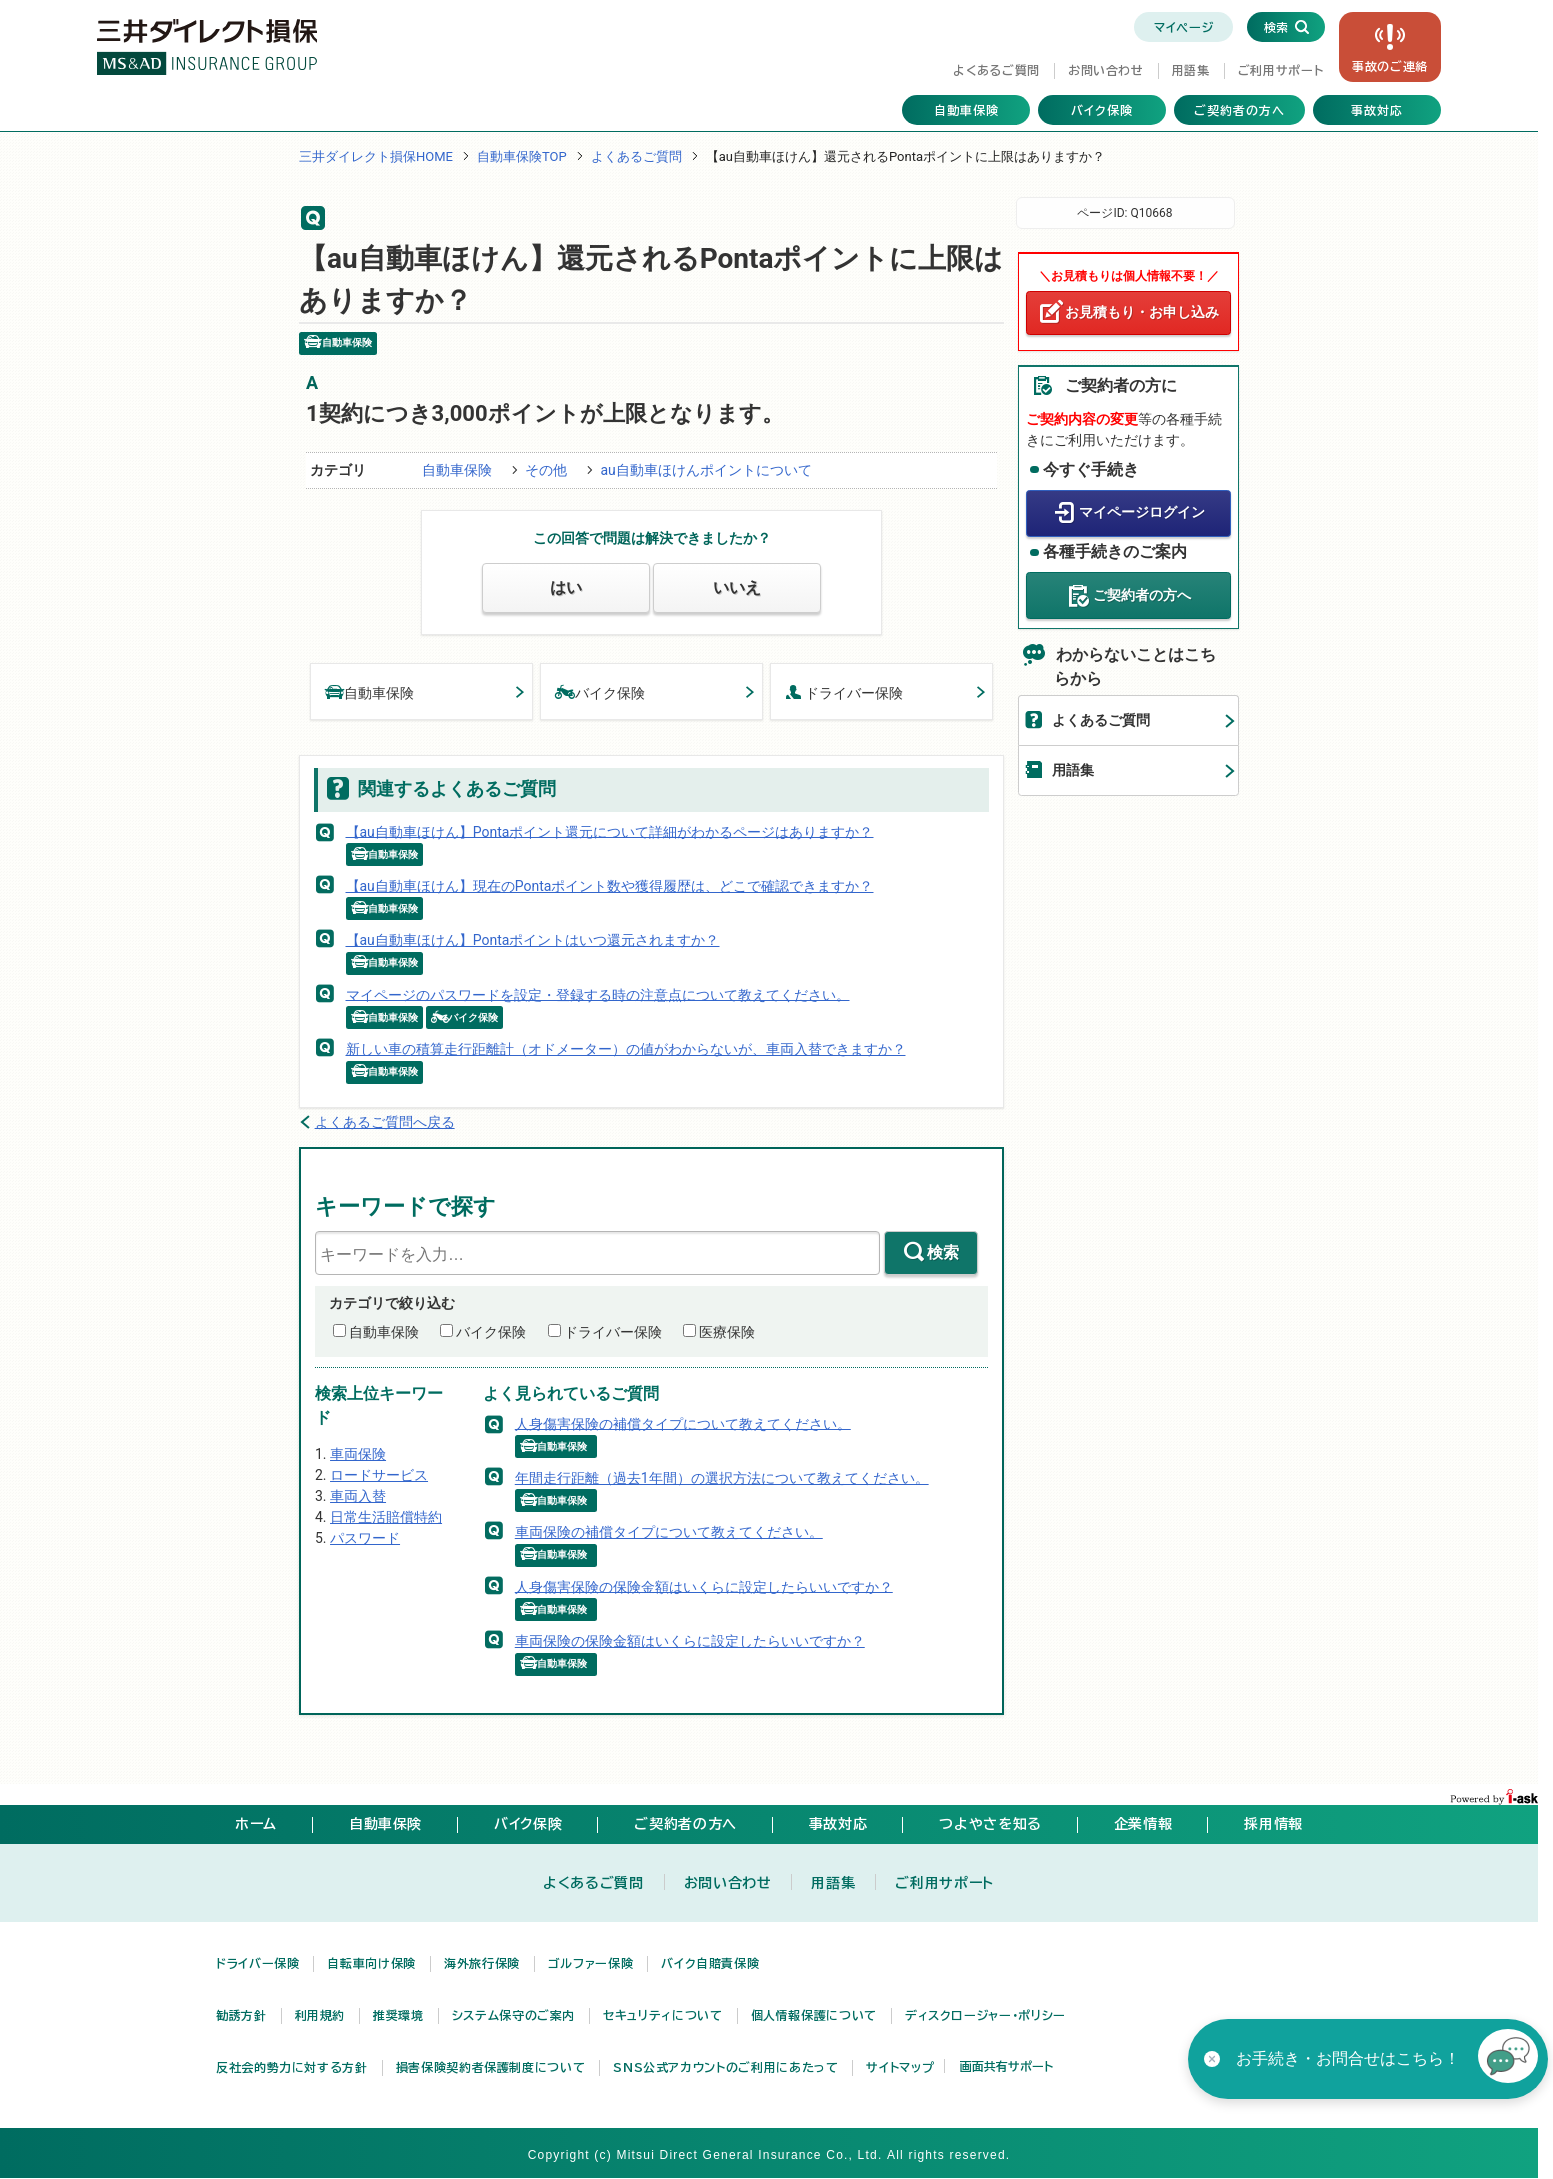  Describe the element at coordinates (990, 1824) in the screenshot. I see `つよやさを知る` at that location.